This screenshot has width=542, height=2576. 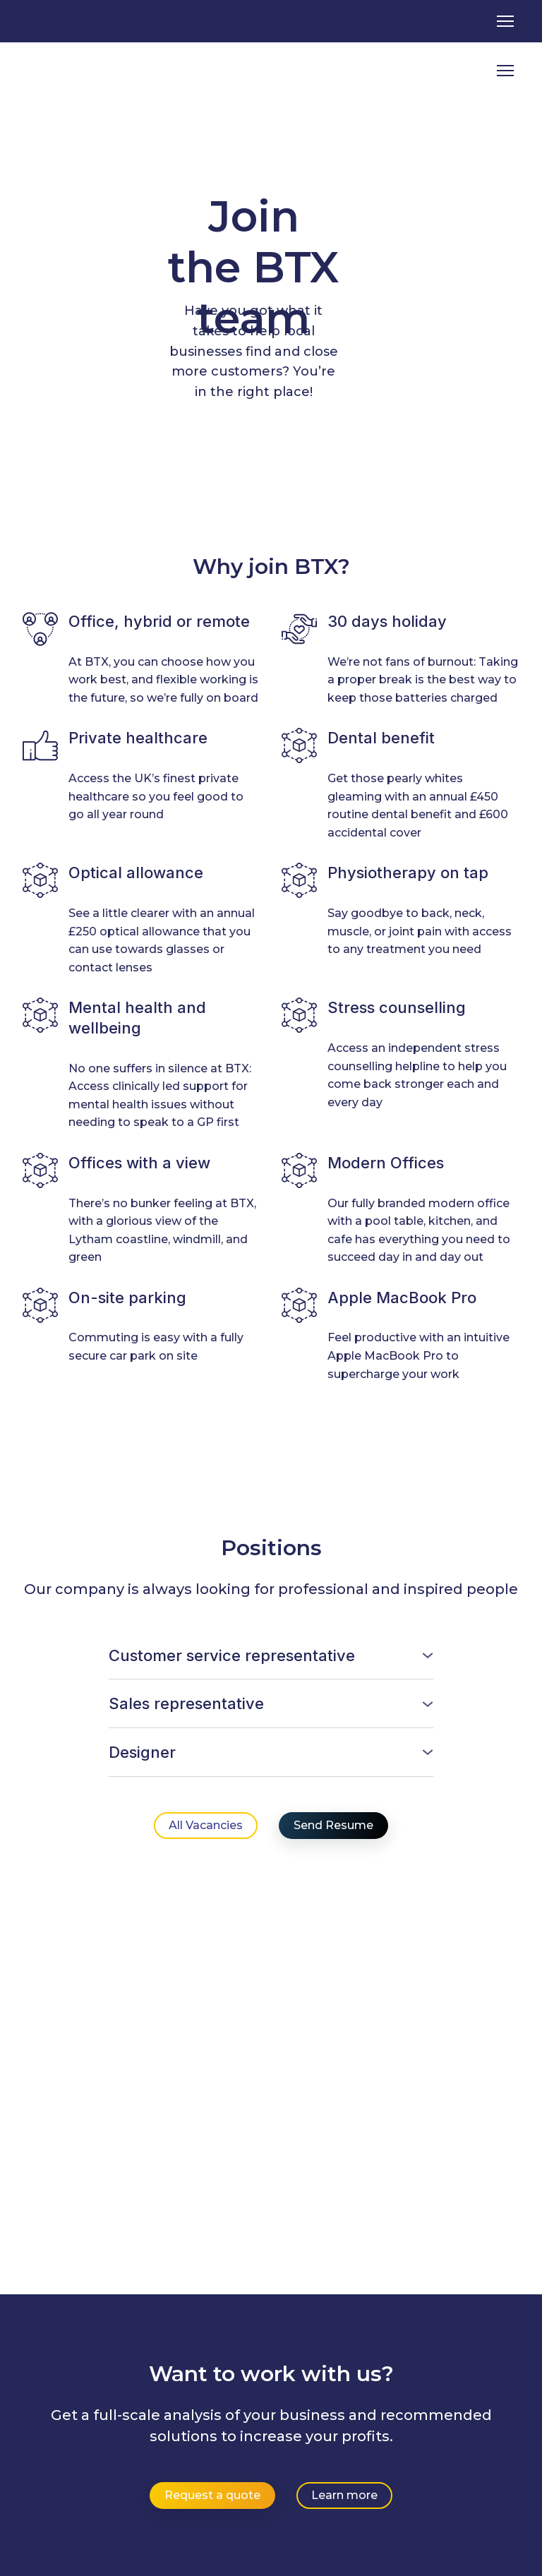 What do you see at coordinates (505, 21) in the screenshot?
I see `[Open navigation menu]` at bounding box center [505, 21].